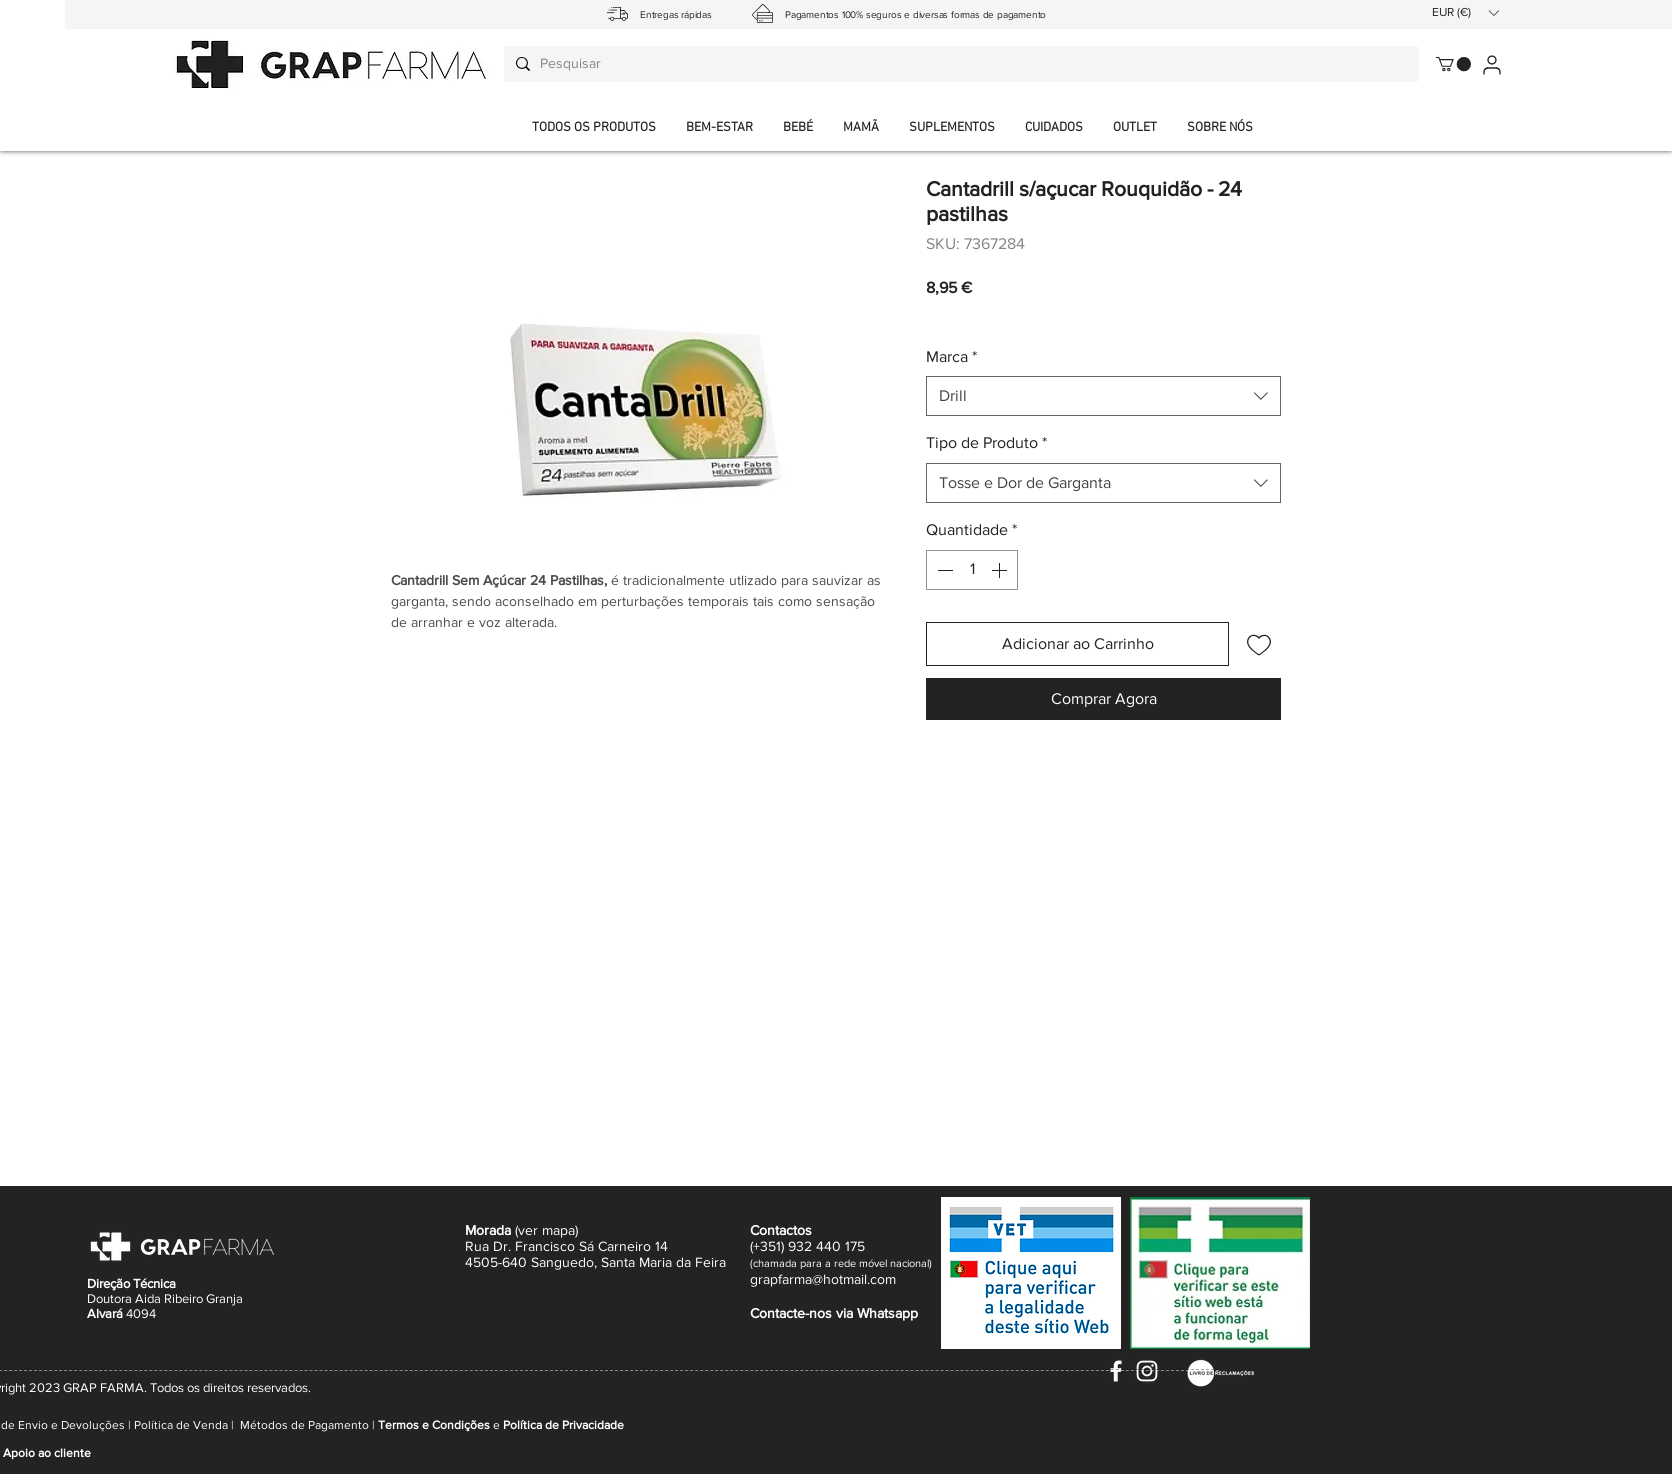 The image size is (1672, 1474). I want to click on [combobox], so click(1103, 396).